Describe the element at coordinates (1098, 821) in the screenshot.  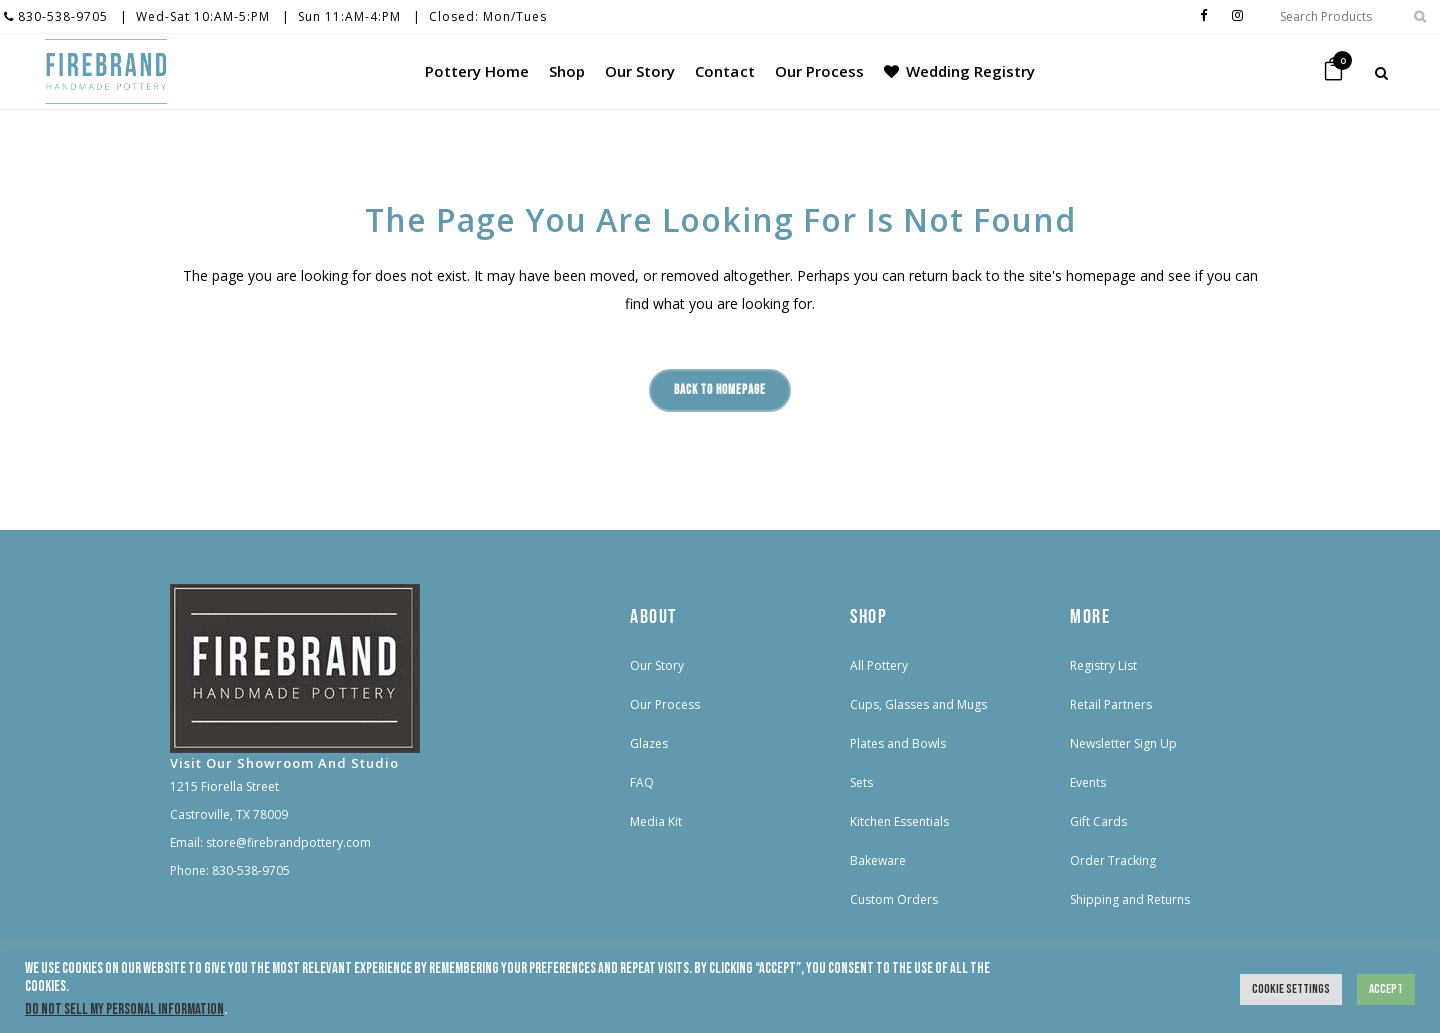
I see `Gift Cards` at that location.